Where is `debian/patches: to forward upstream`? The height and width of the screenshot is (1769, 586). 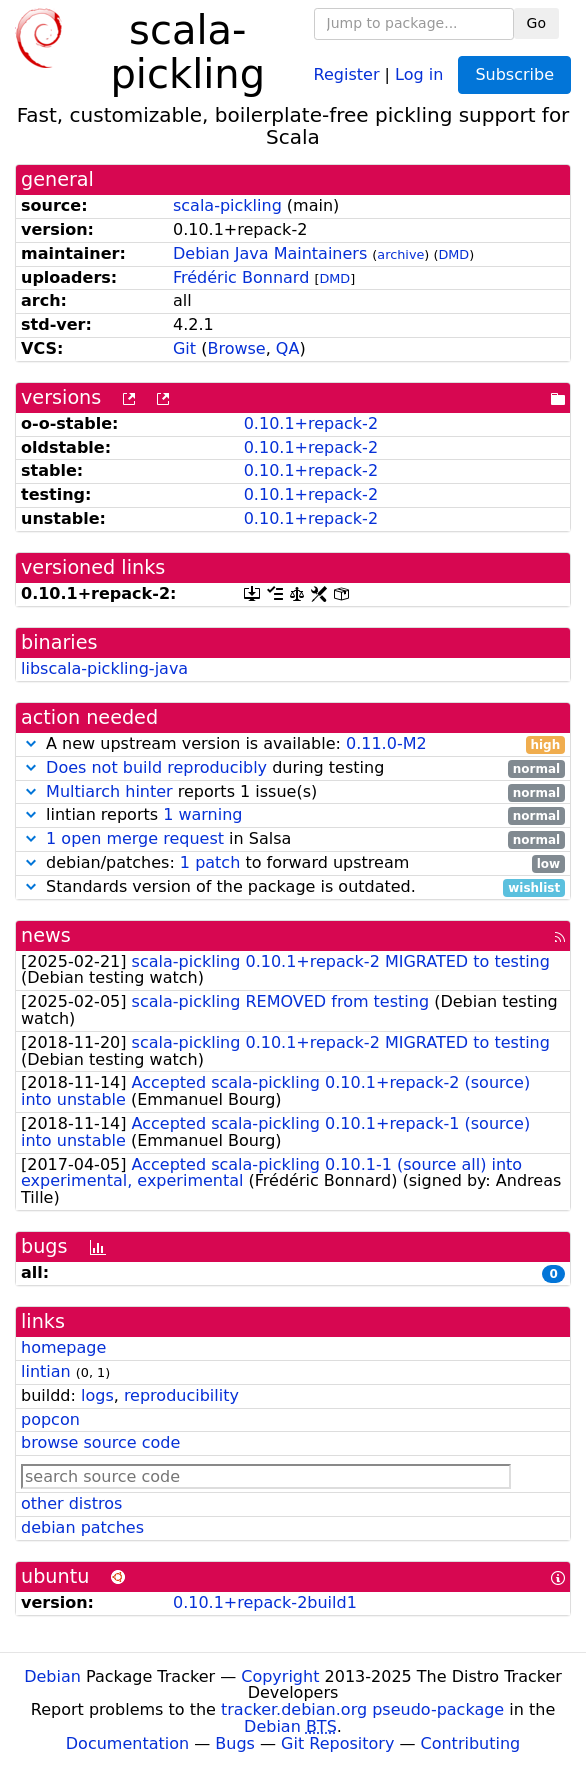 debian/patches: to forward upstream is located at coordinates (293, 863).